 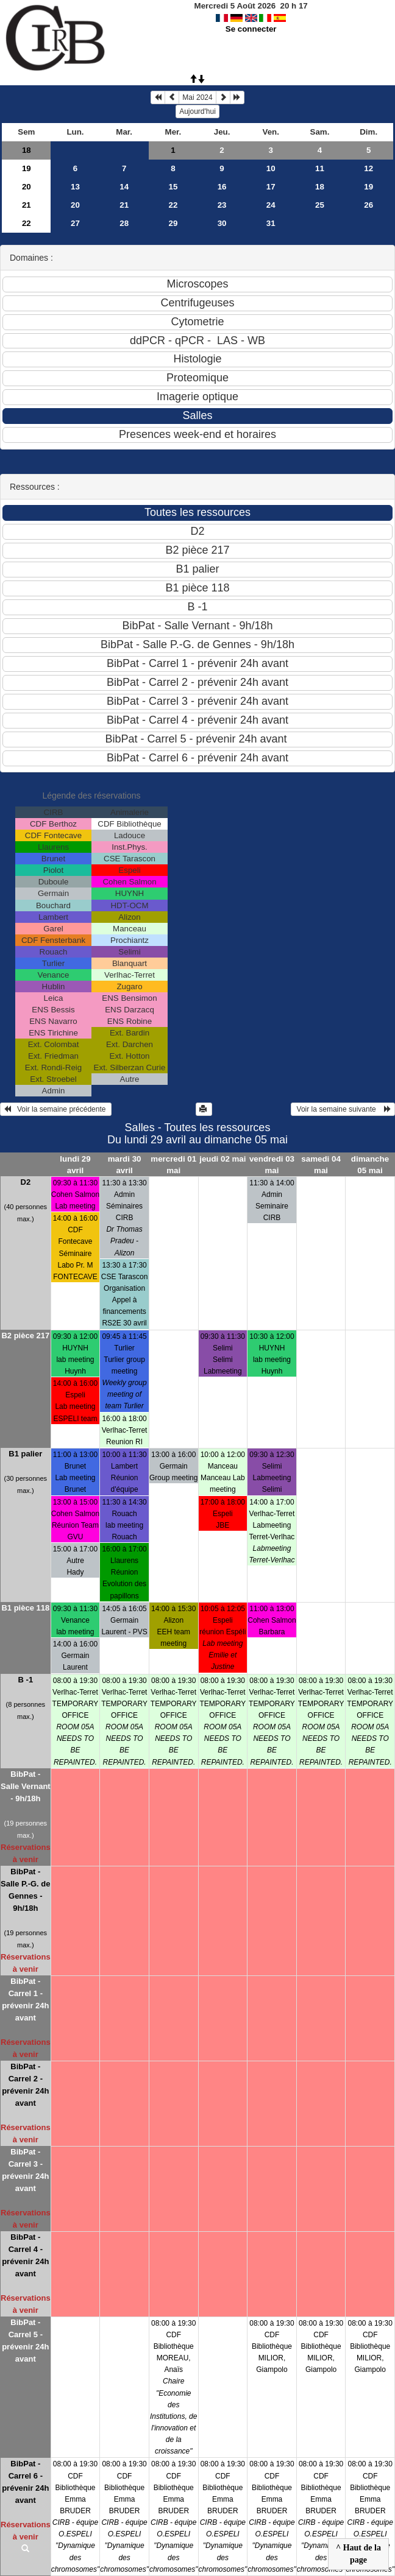 I want to click on 11, so click(x=319, y=168).